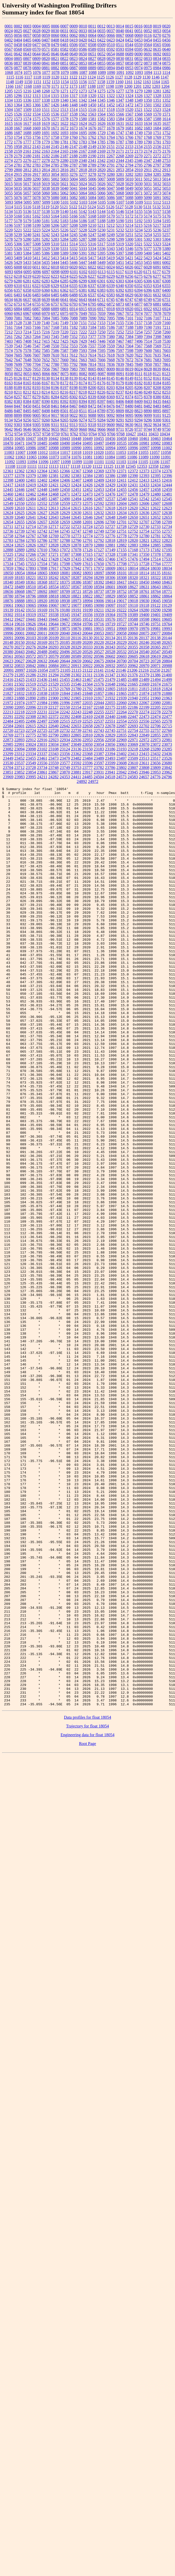  What do you see at coordinates (102, 272) in the screenshot?
I see `6113` at bounding box center [102, 272].